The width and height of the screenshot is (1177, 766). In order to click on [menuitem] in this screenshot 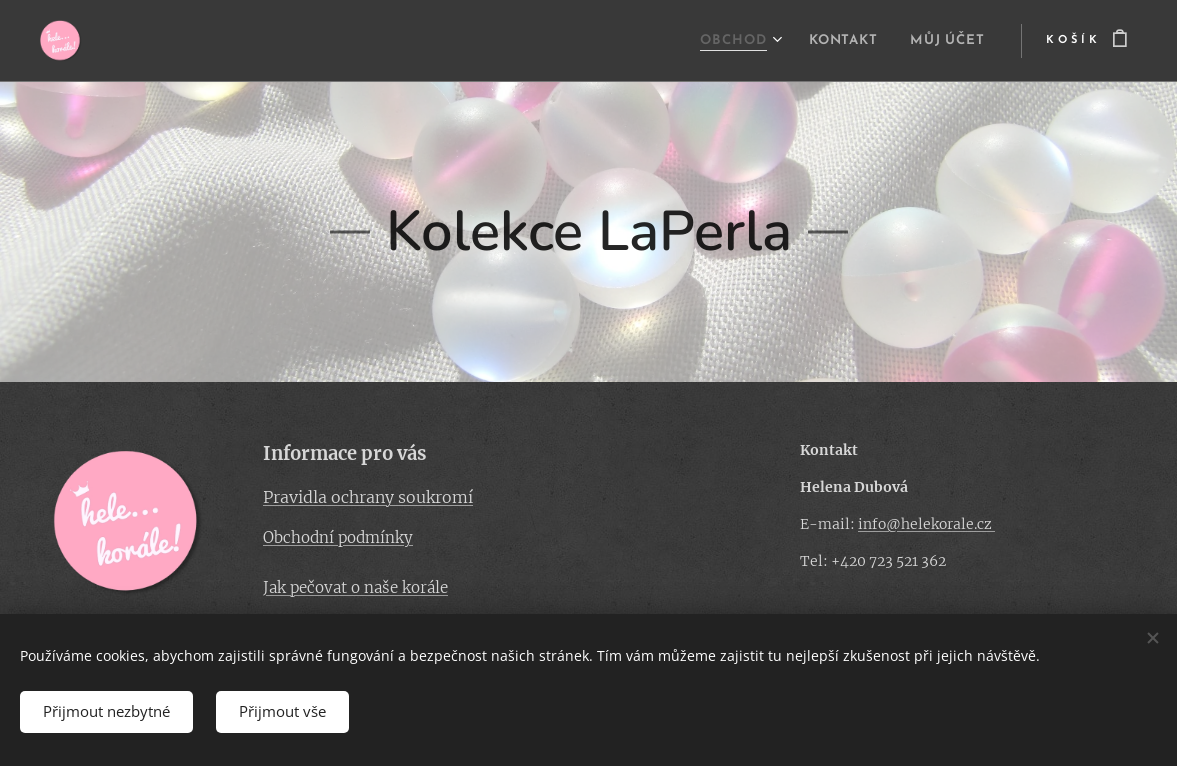, I will do `click(716, 41)`.